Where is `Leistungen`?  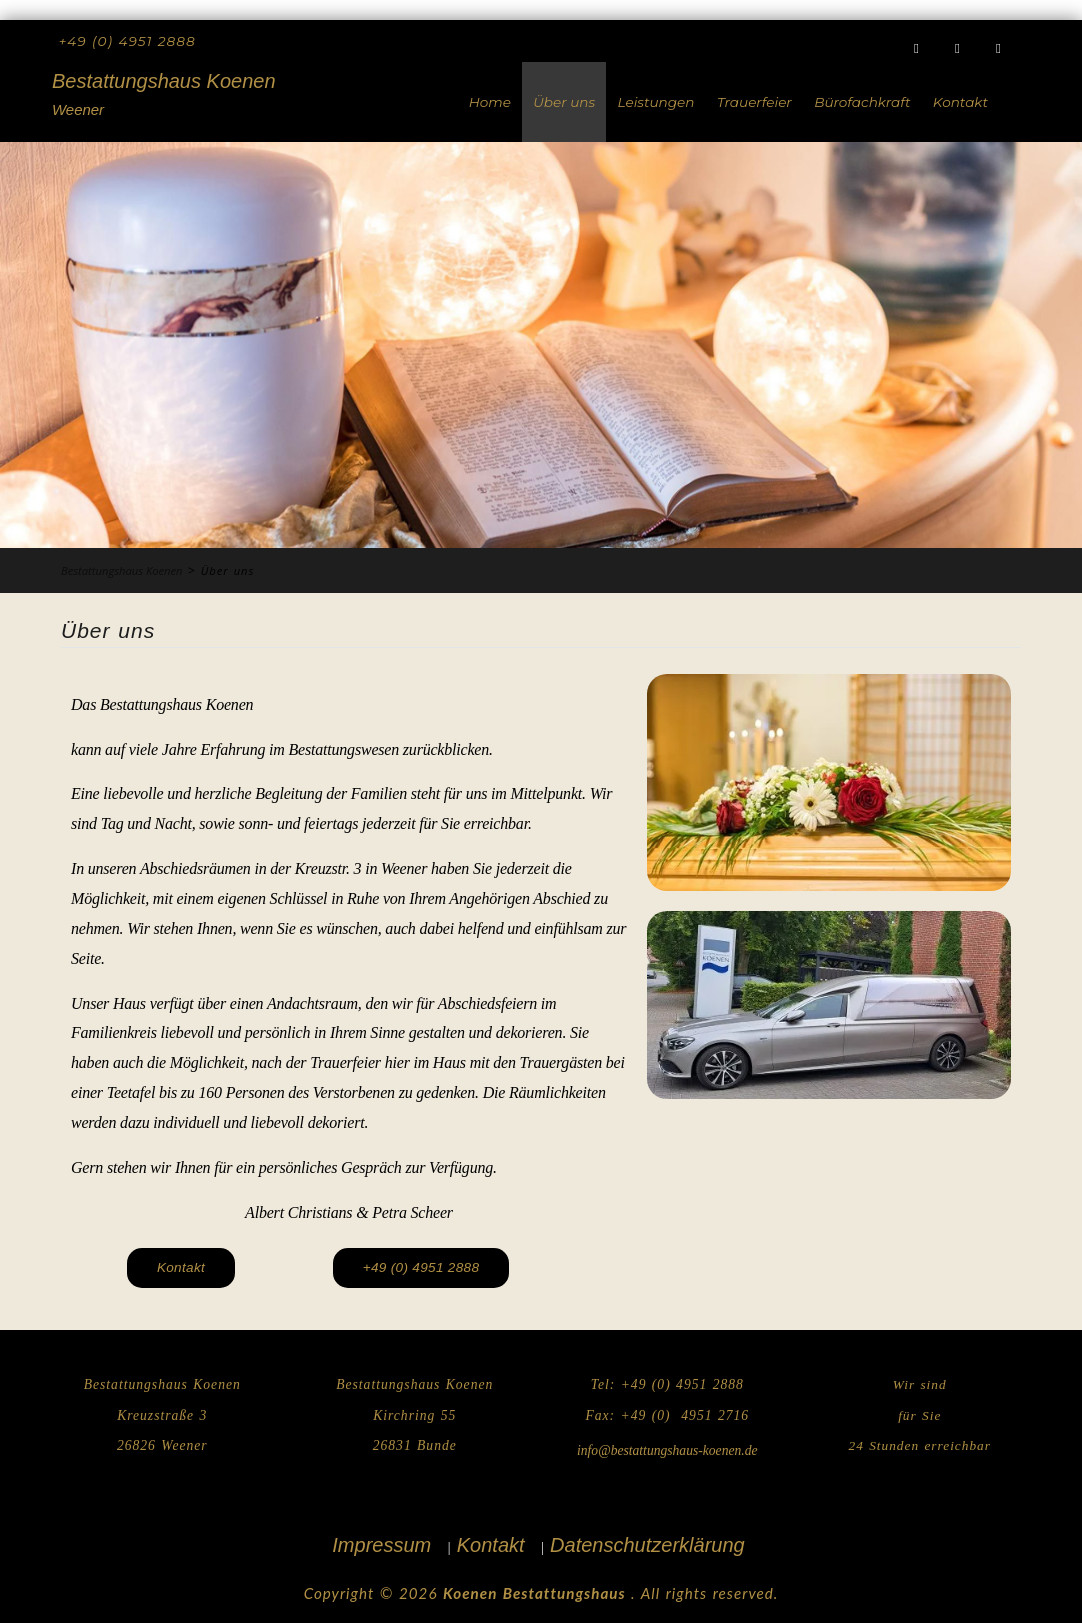
Leistungen is located at coordinates (656, 102).